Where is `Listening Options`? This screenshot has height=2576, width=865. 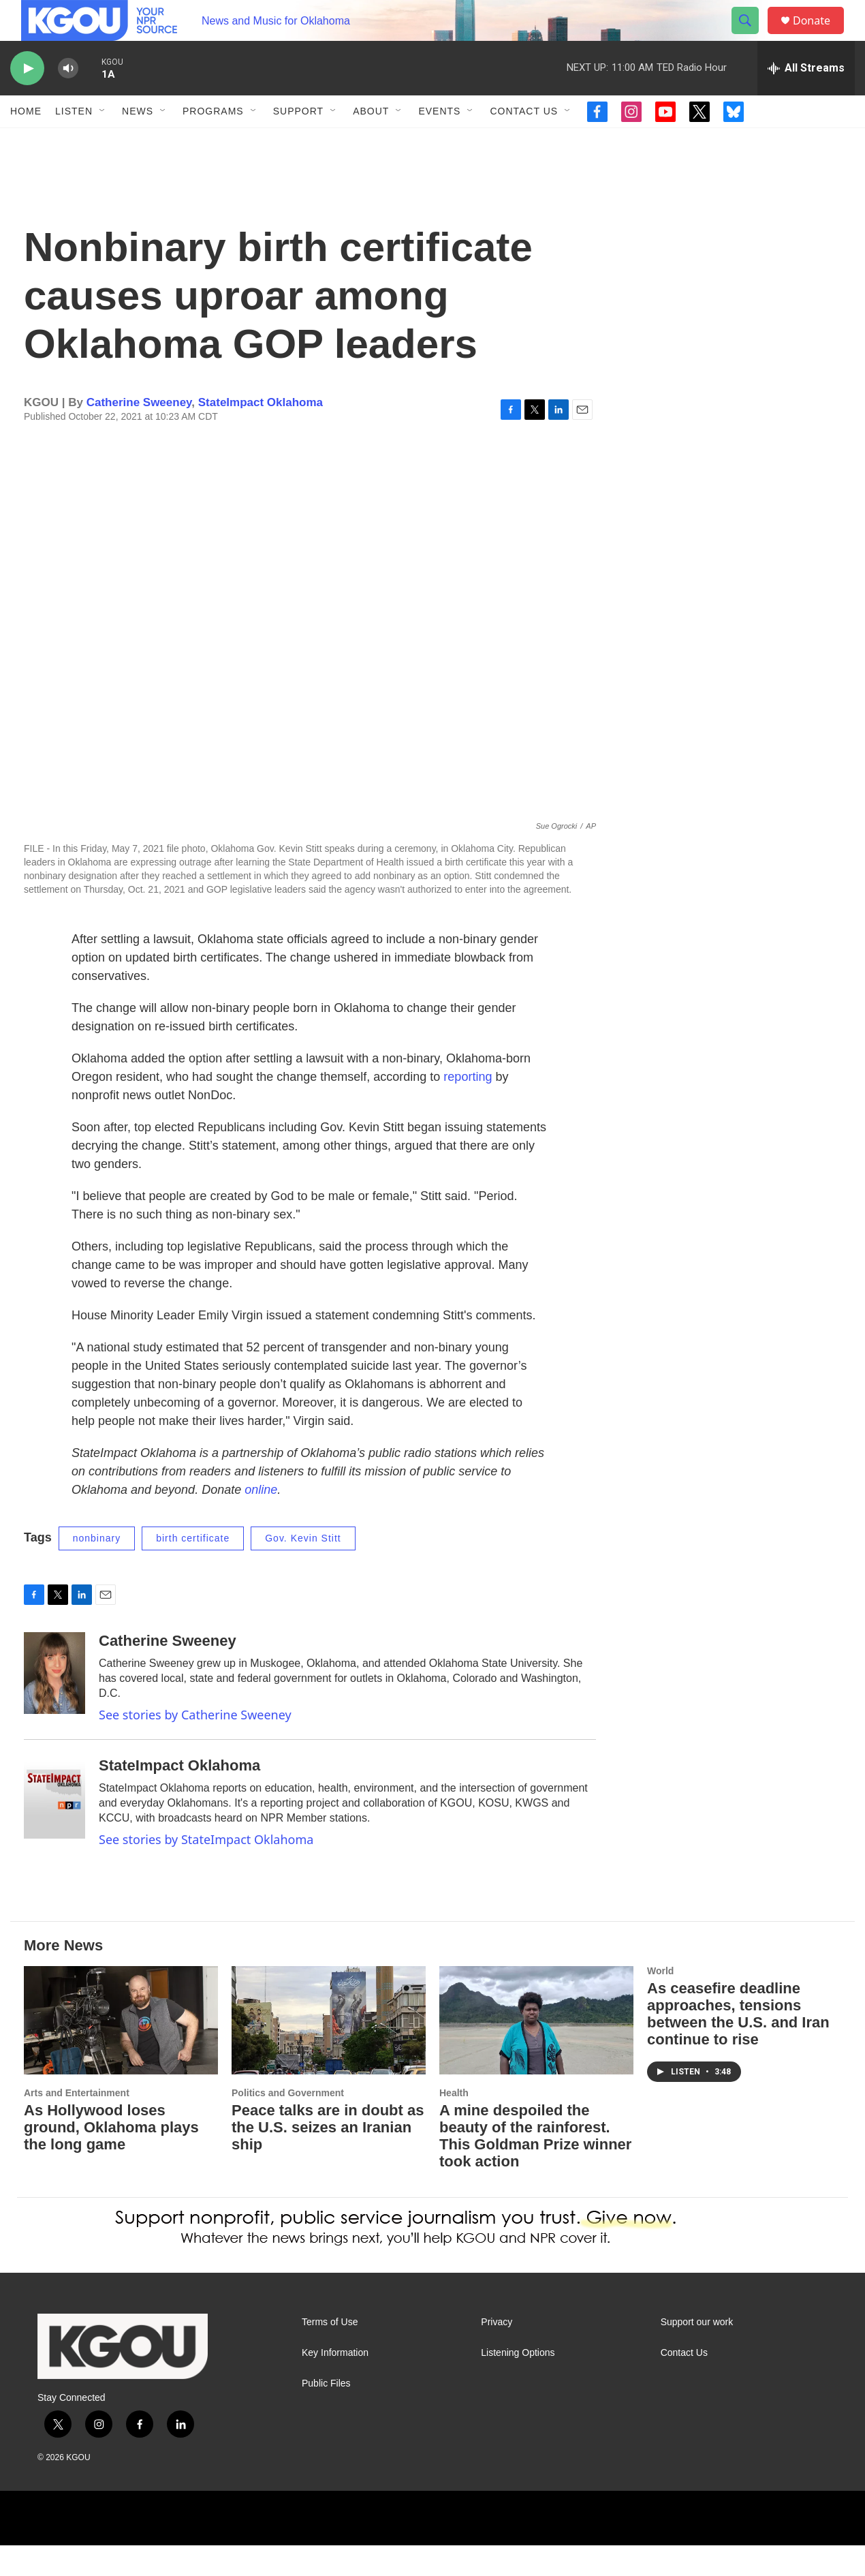 Listening Options is located at coordinates (517, 2383).